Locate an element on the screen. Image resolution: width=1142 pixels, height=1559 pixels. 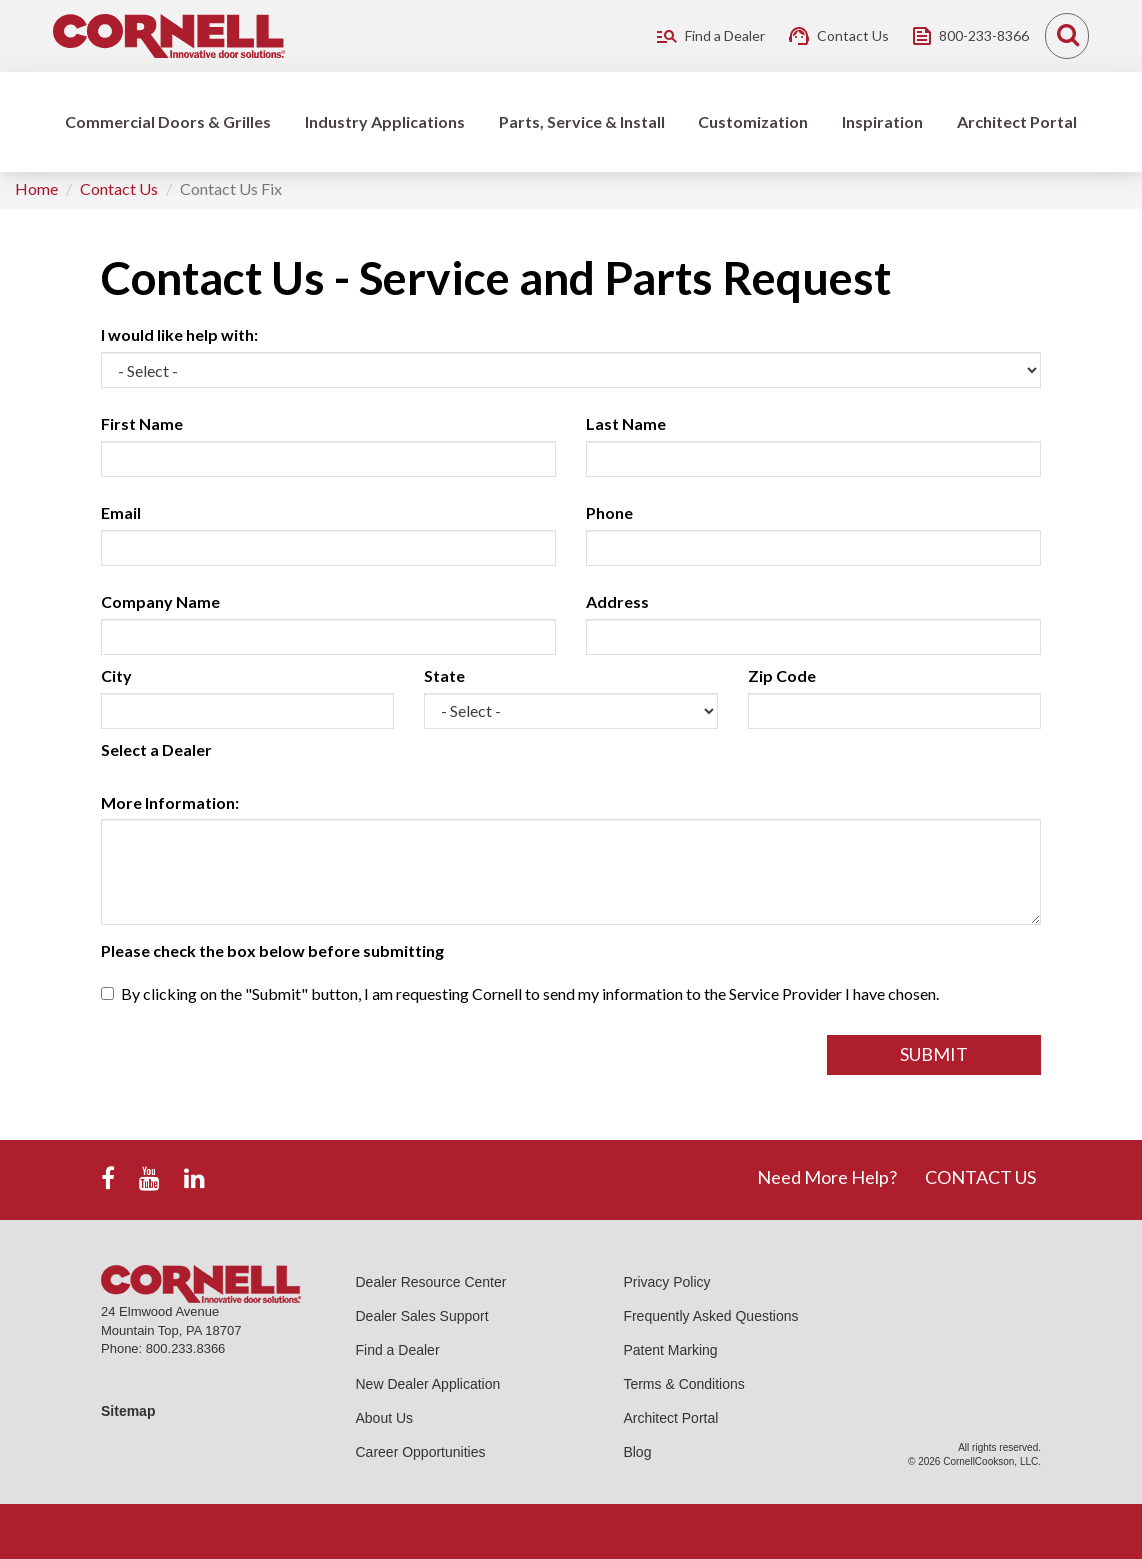
Customization is located at coordinates (753, 121).